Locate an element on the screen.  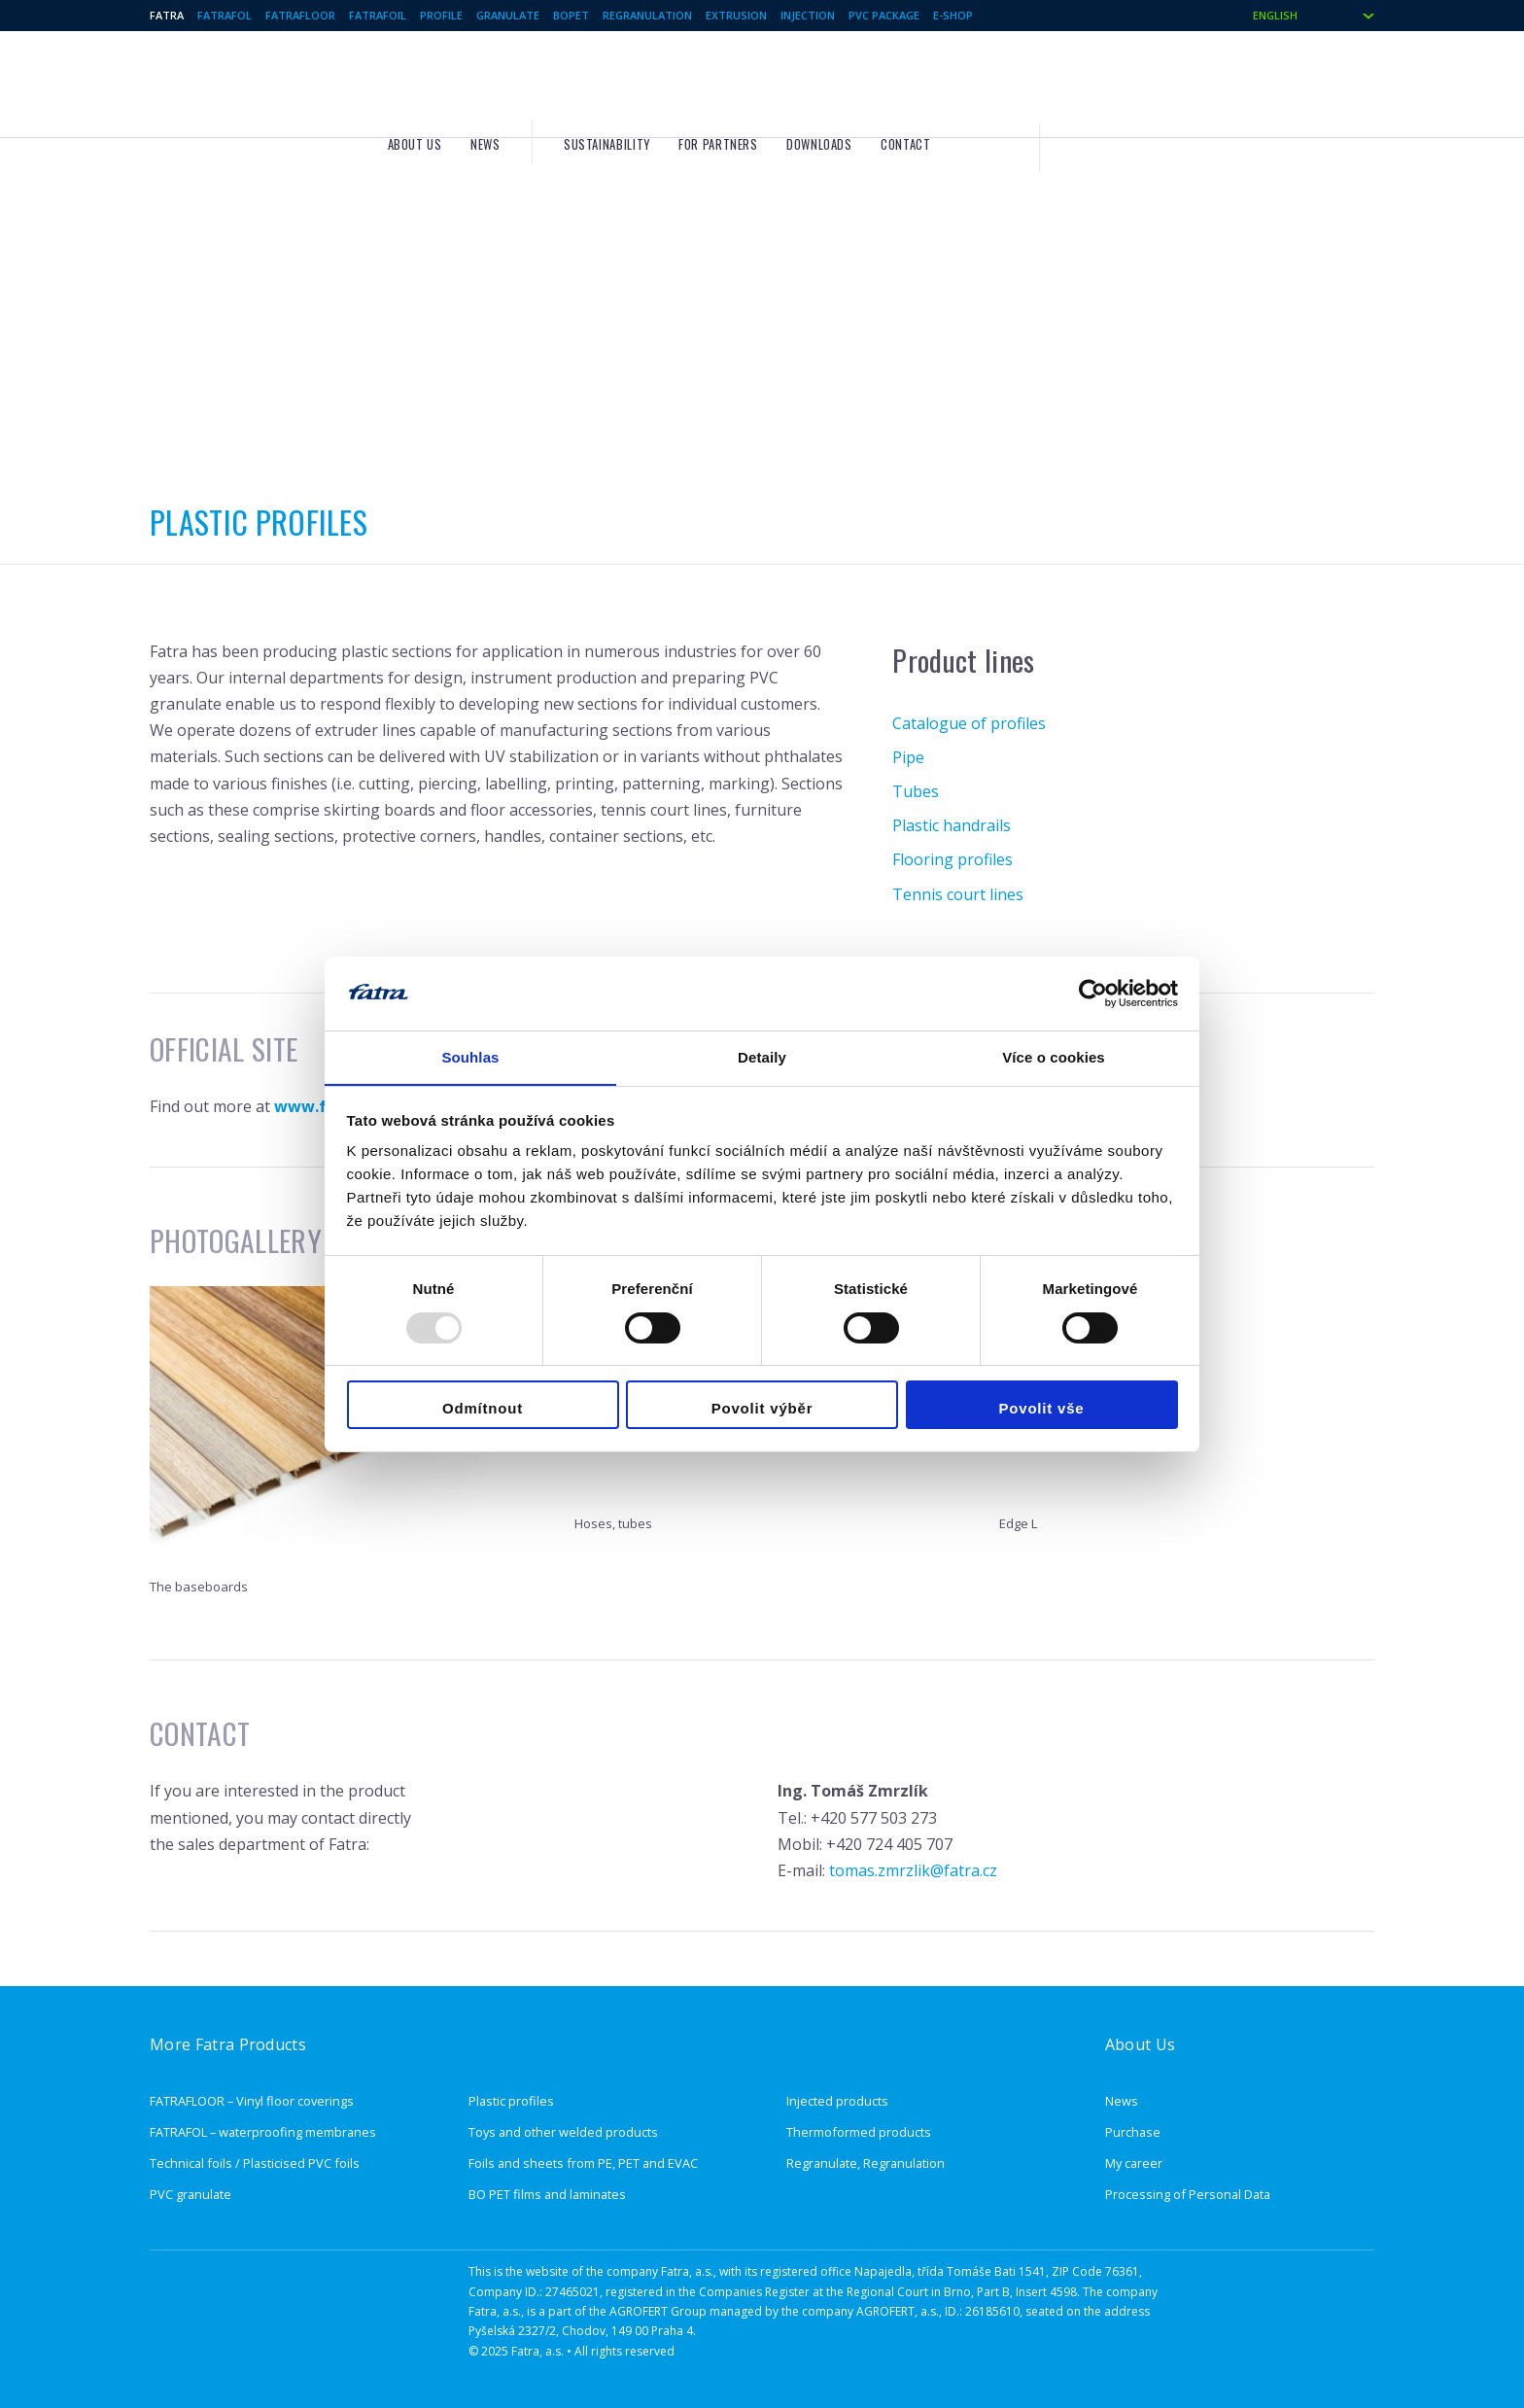
FATRAFOL – waterproofing membranes is located at coordinates (263, 2132).